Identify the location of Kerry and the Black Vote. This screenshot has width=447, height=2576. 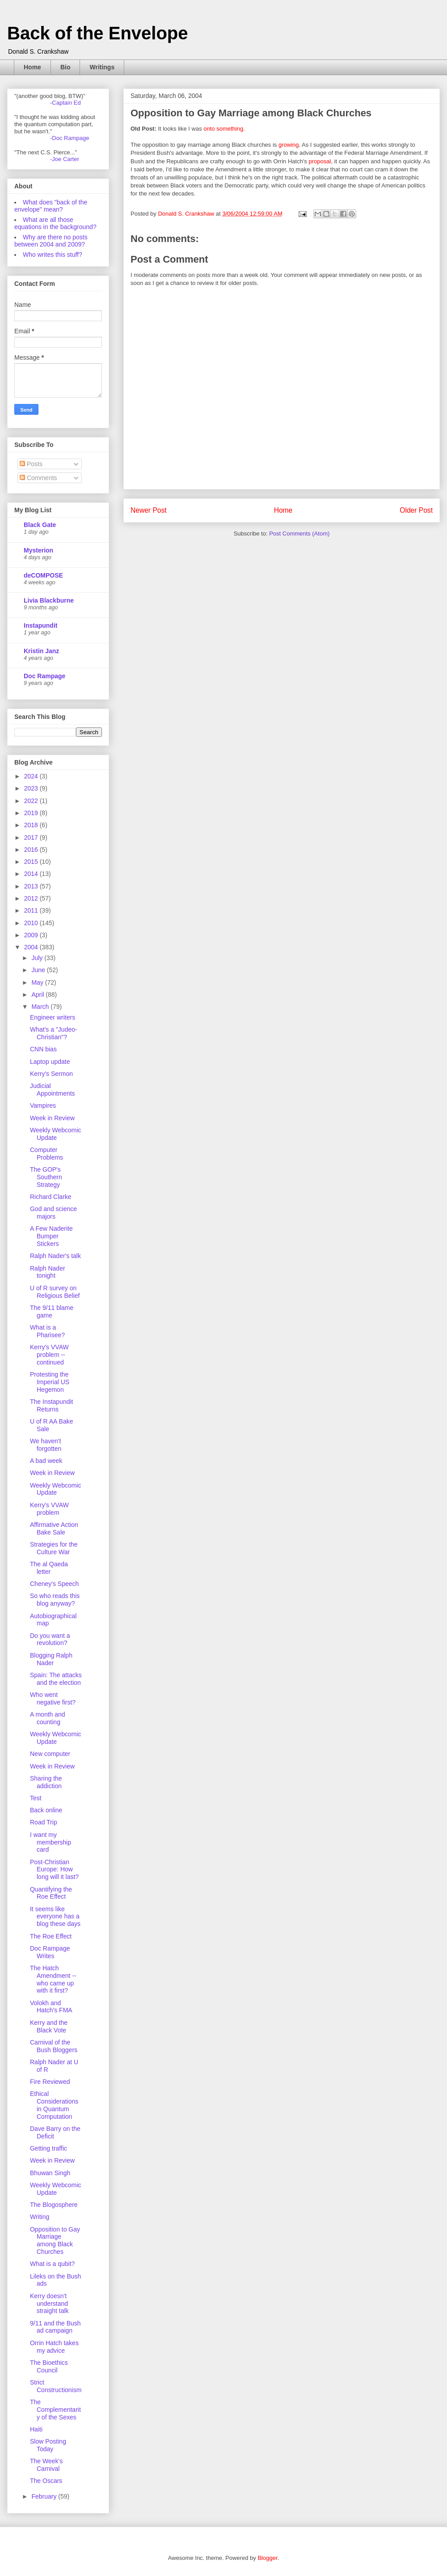
(48, 2026).